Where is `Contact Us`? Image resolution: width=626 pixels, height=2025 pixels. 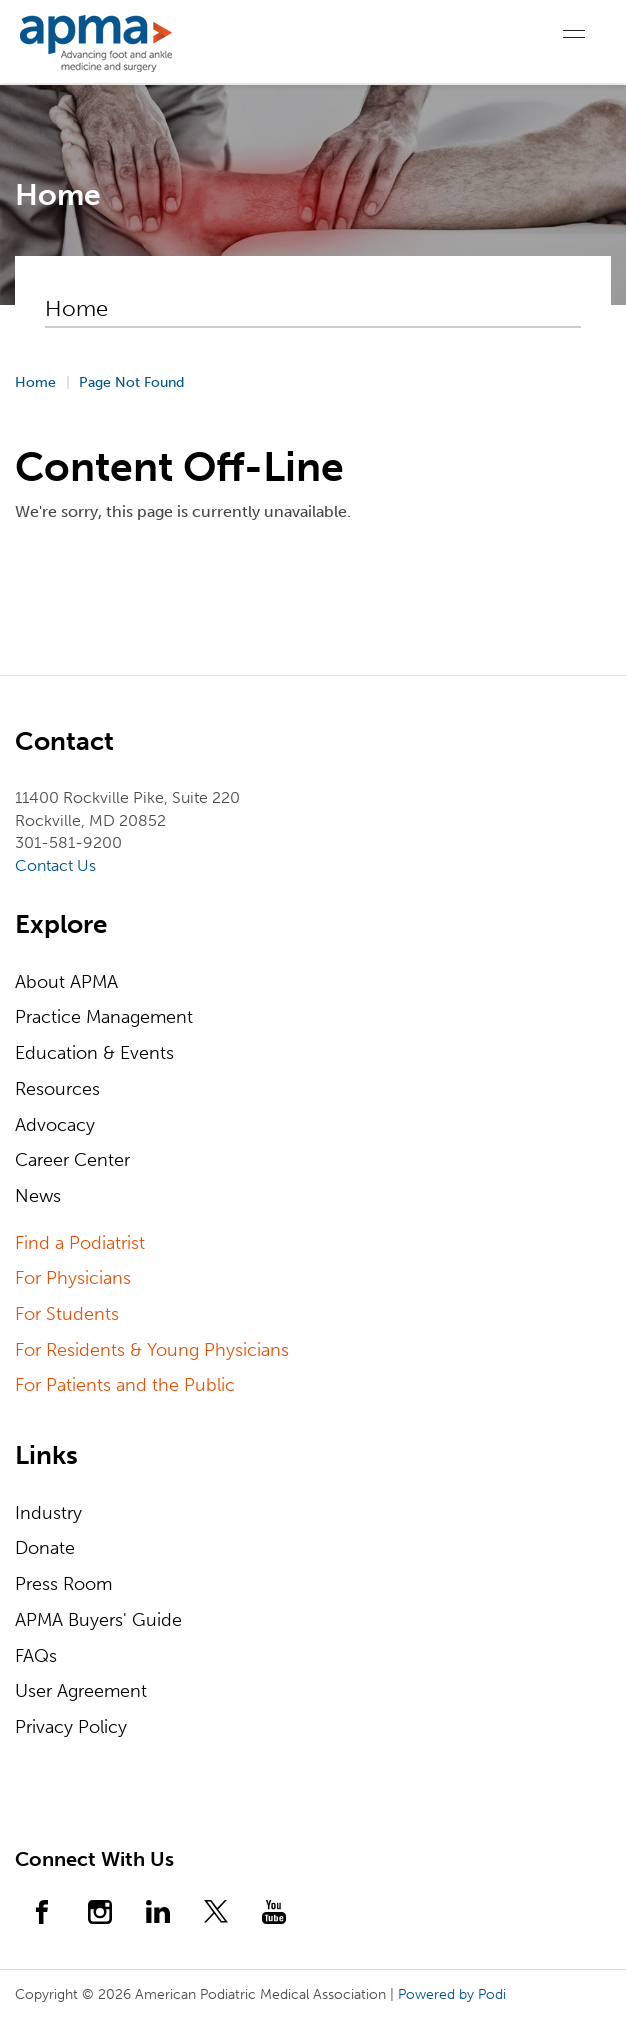 Contact Us is located at coordinates (55, 865).